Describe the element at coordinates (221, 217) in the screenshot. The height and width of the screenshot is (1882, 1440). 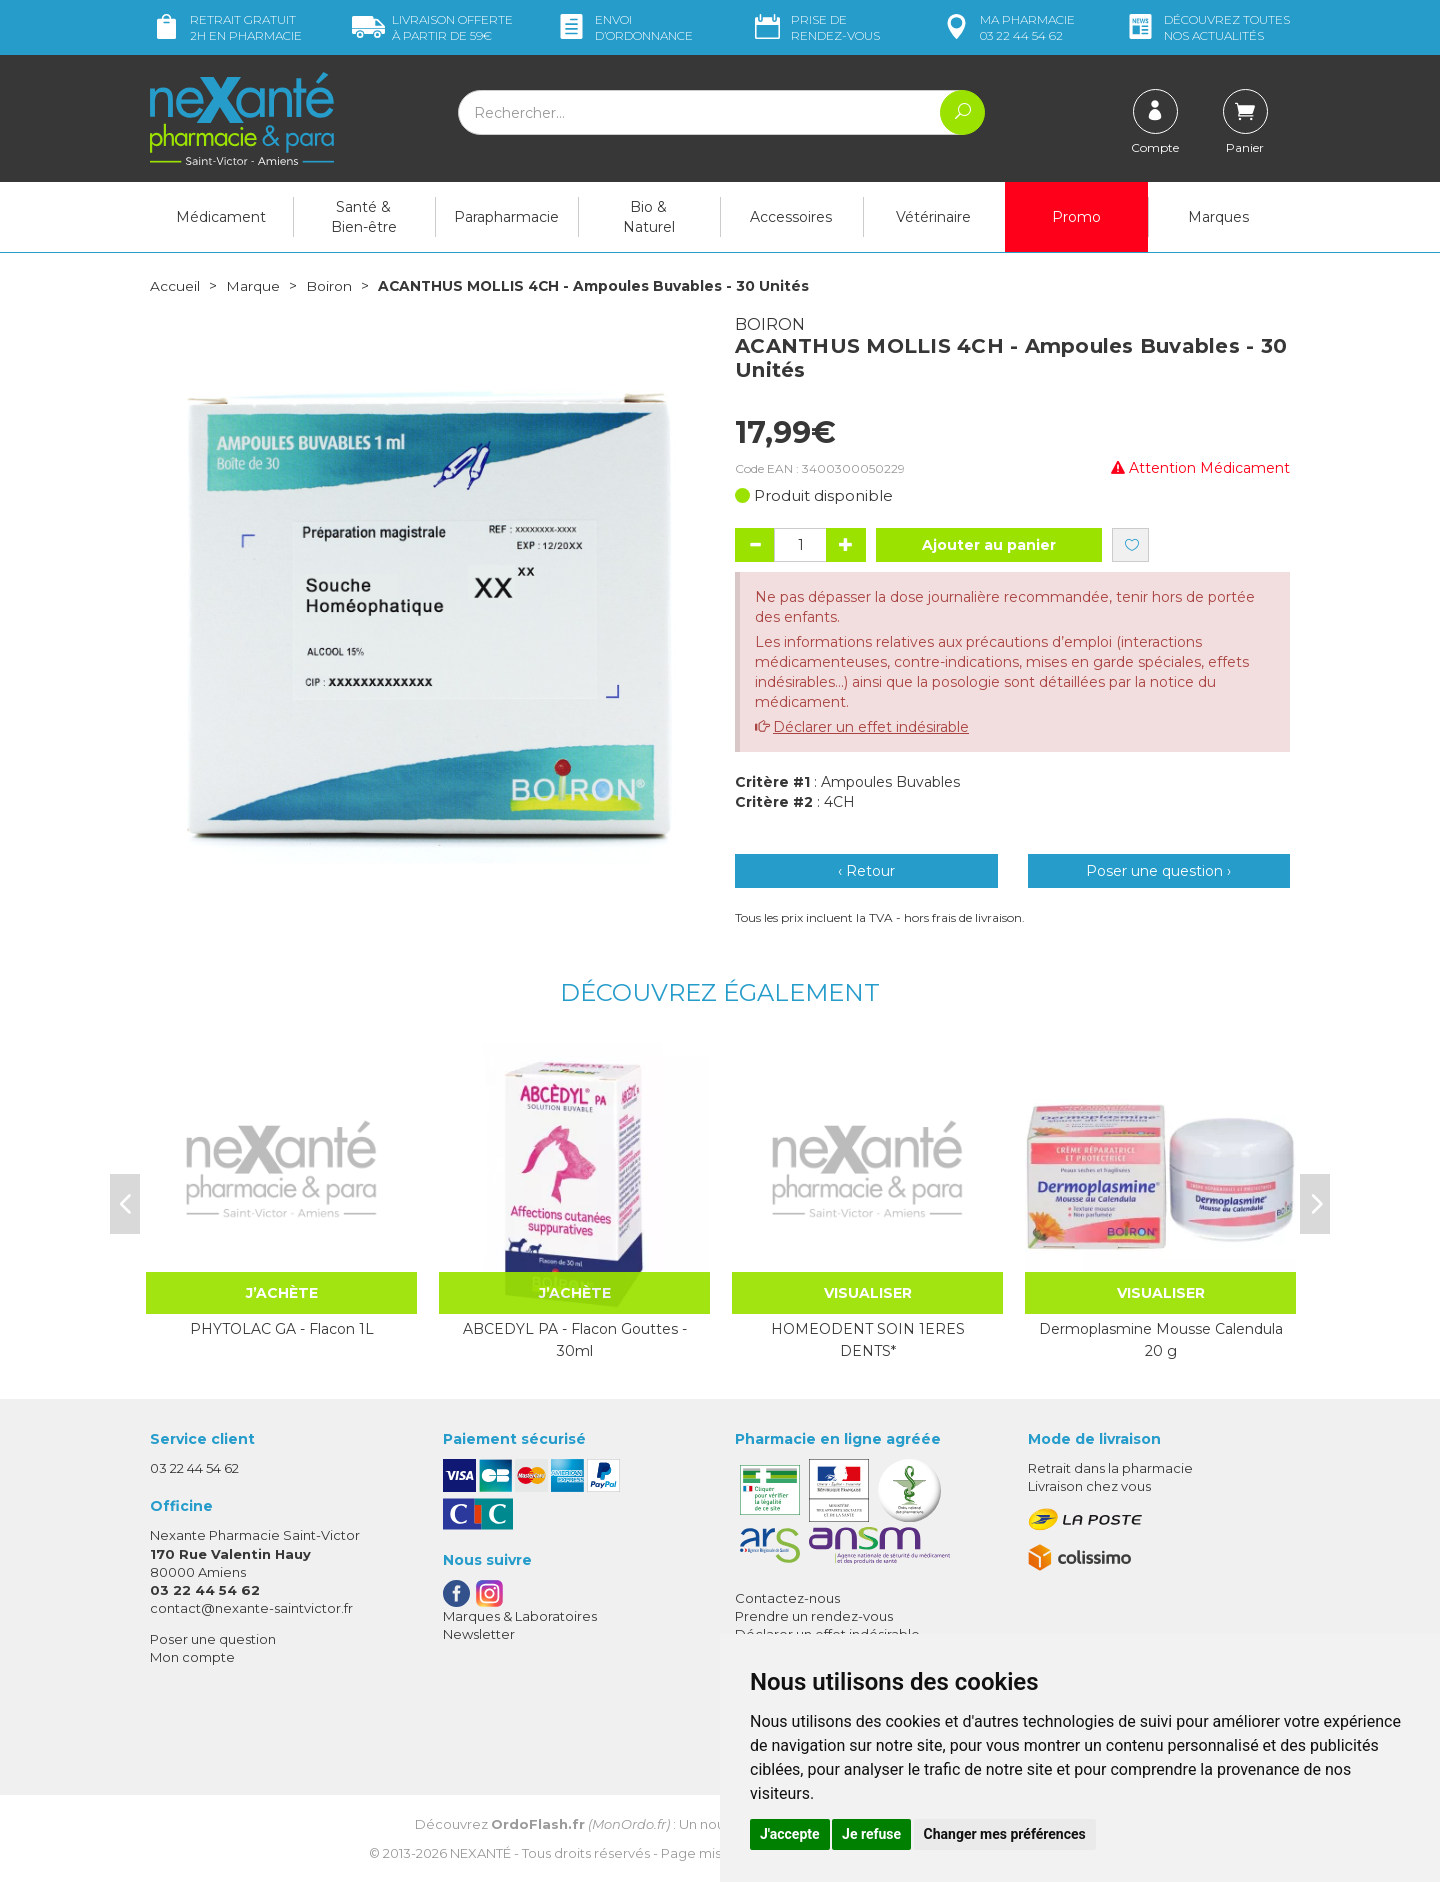
I see `Médicament` at that location.